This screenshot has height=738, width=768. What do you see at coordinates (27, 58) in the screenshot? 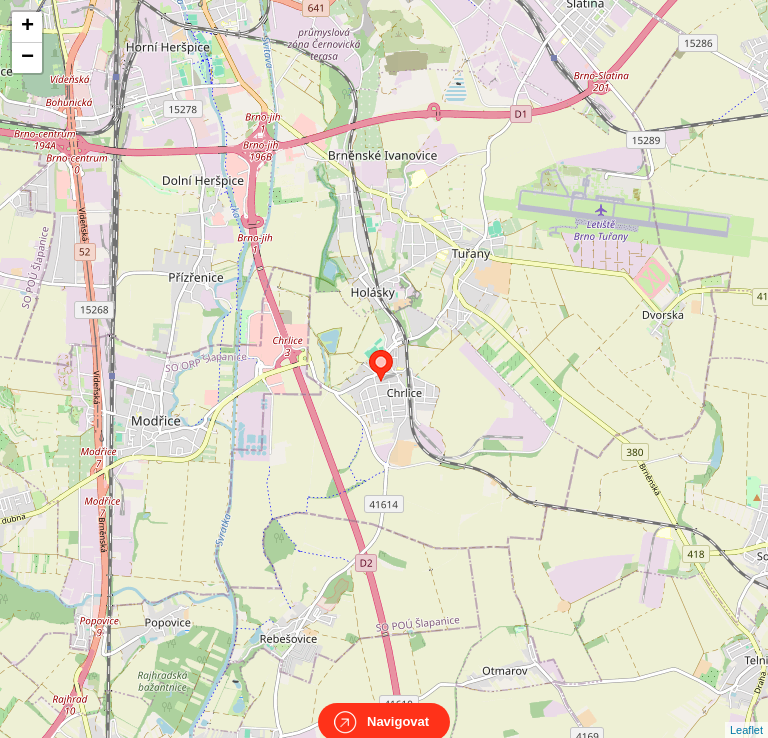
I see `− [button]` at bounding box center [27, 58].